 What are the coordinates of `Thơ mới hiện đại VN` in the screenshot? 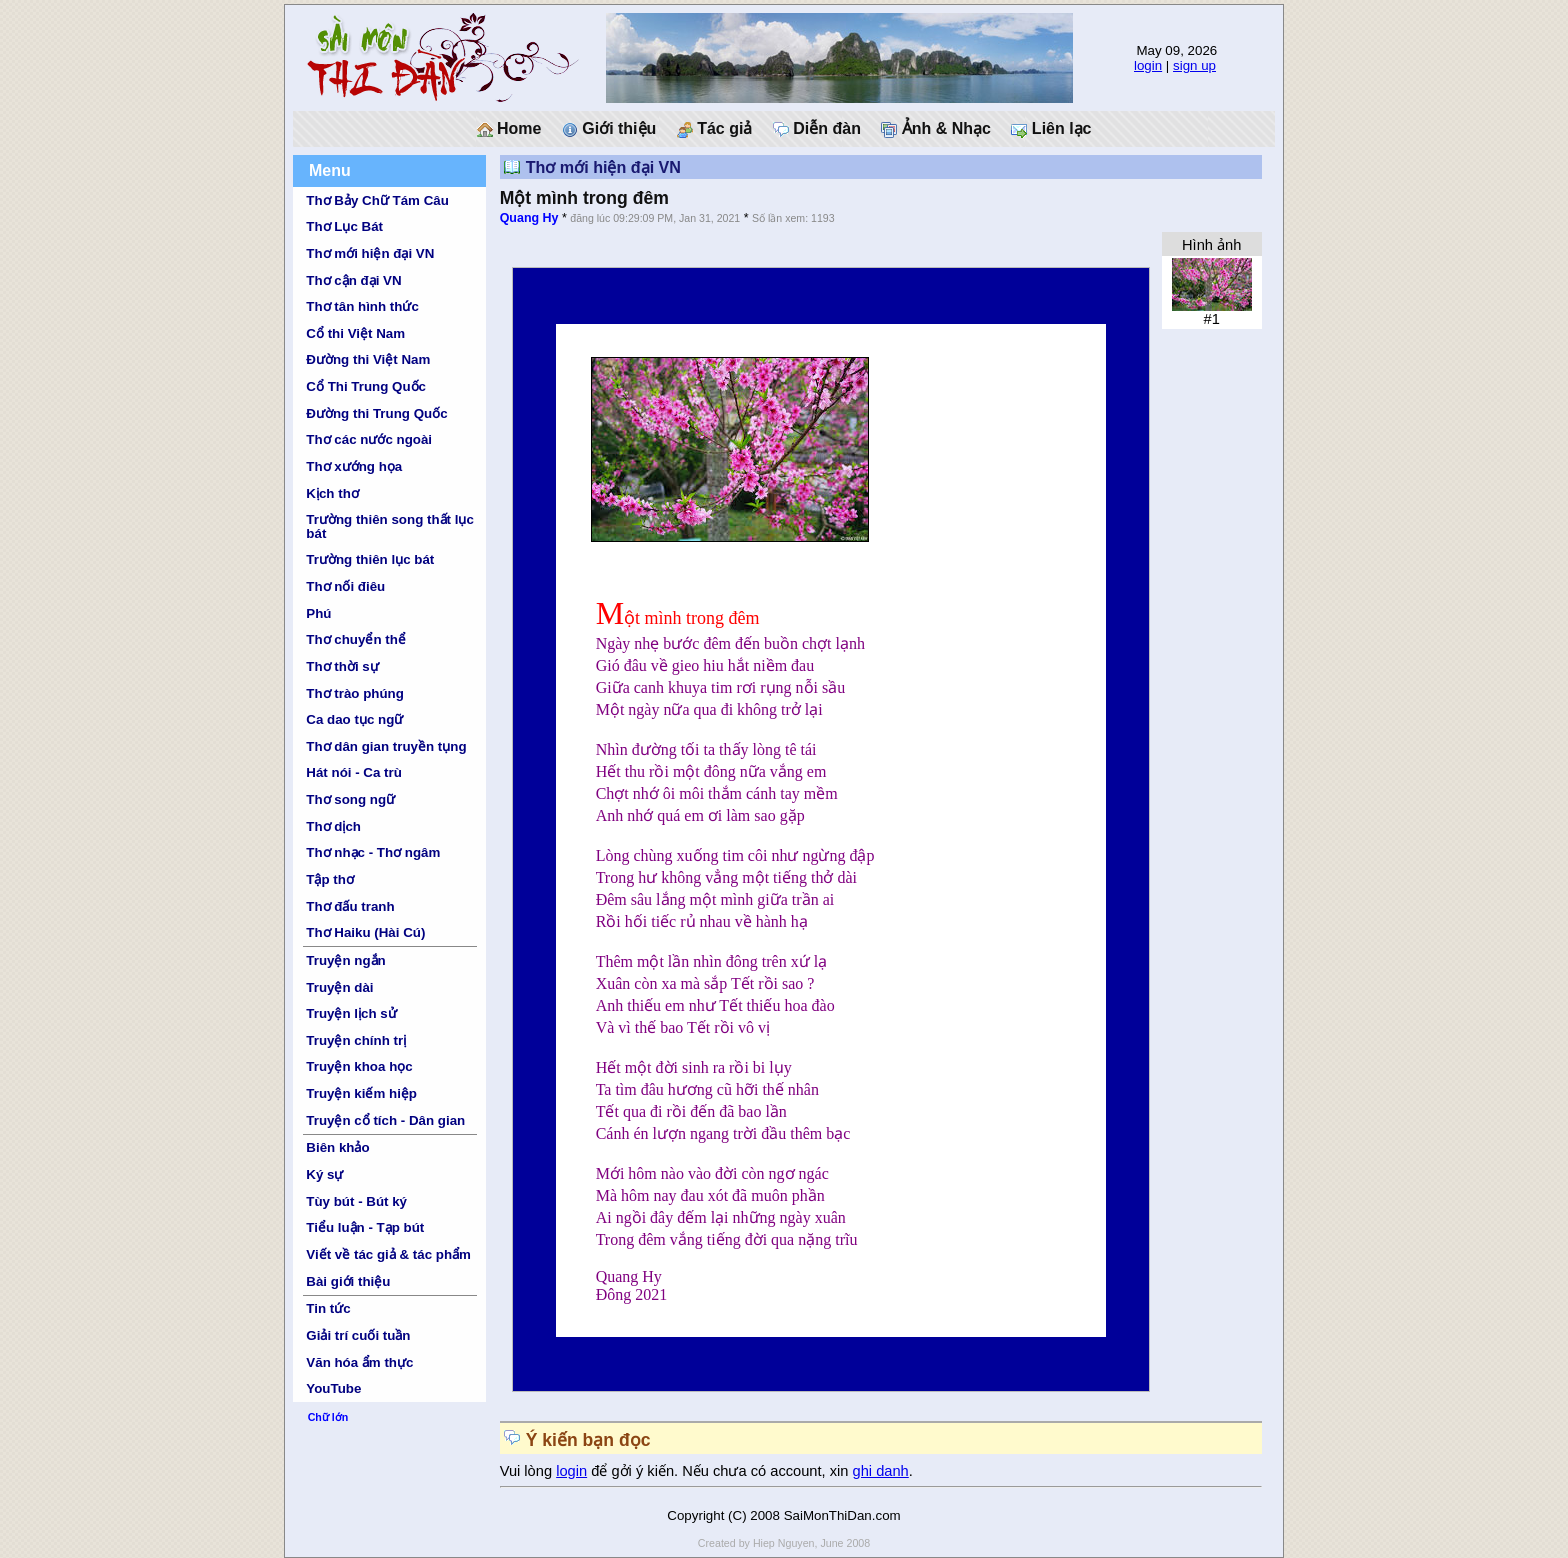 It's located at (370, 253).